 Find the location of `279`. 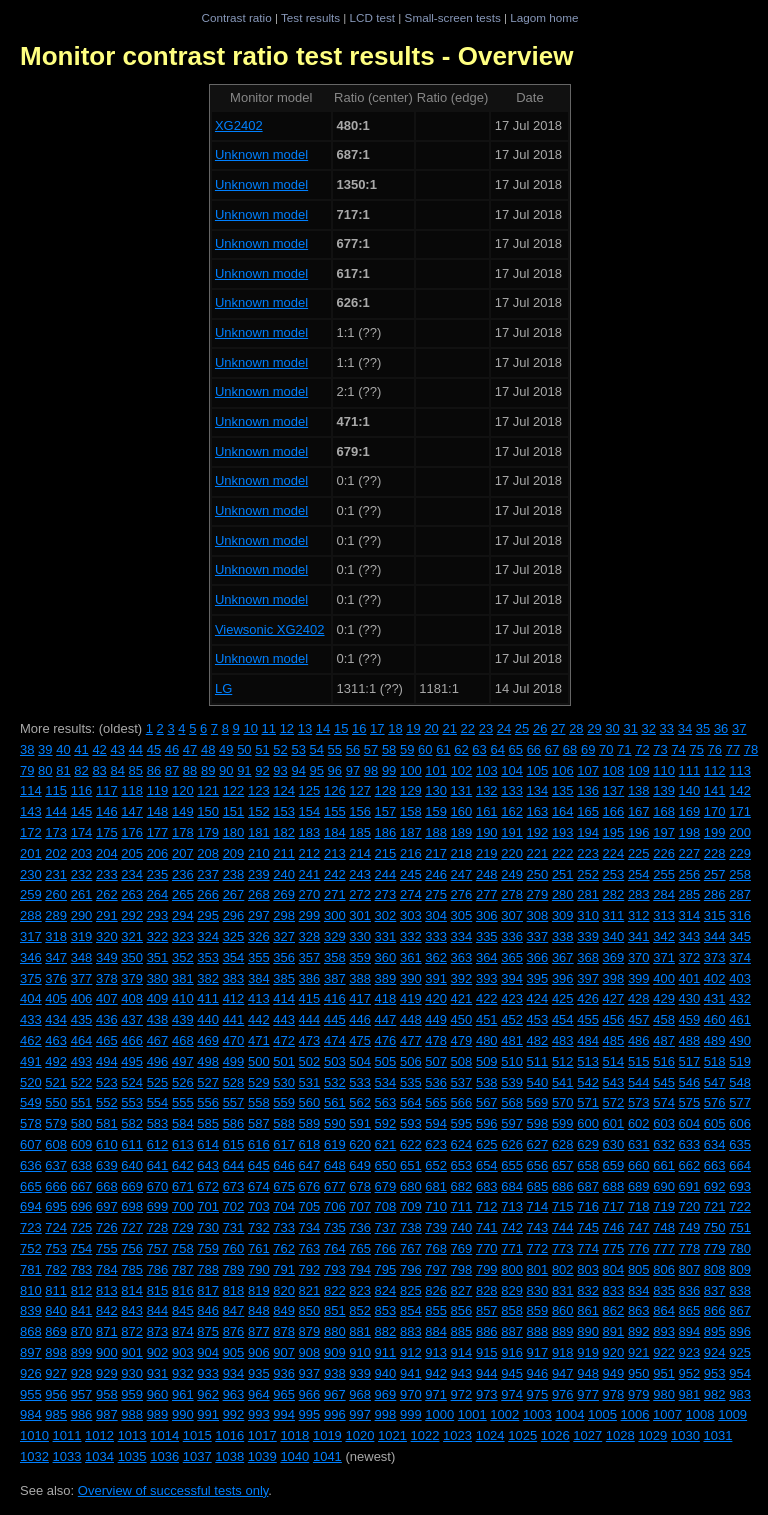

279 is located at coordinates (538, 894).